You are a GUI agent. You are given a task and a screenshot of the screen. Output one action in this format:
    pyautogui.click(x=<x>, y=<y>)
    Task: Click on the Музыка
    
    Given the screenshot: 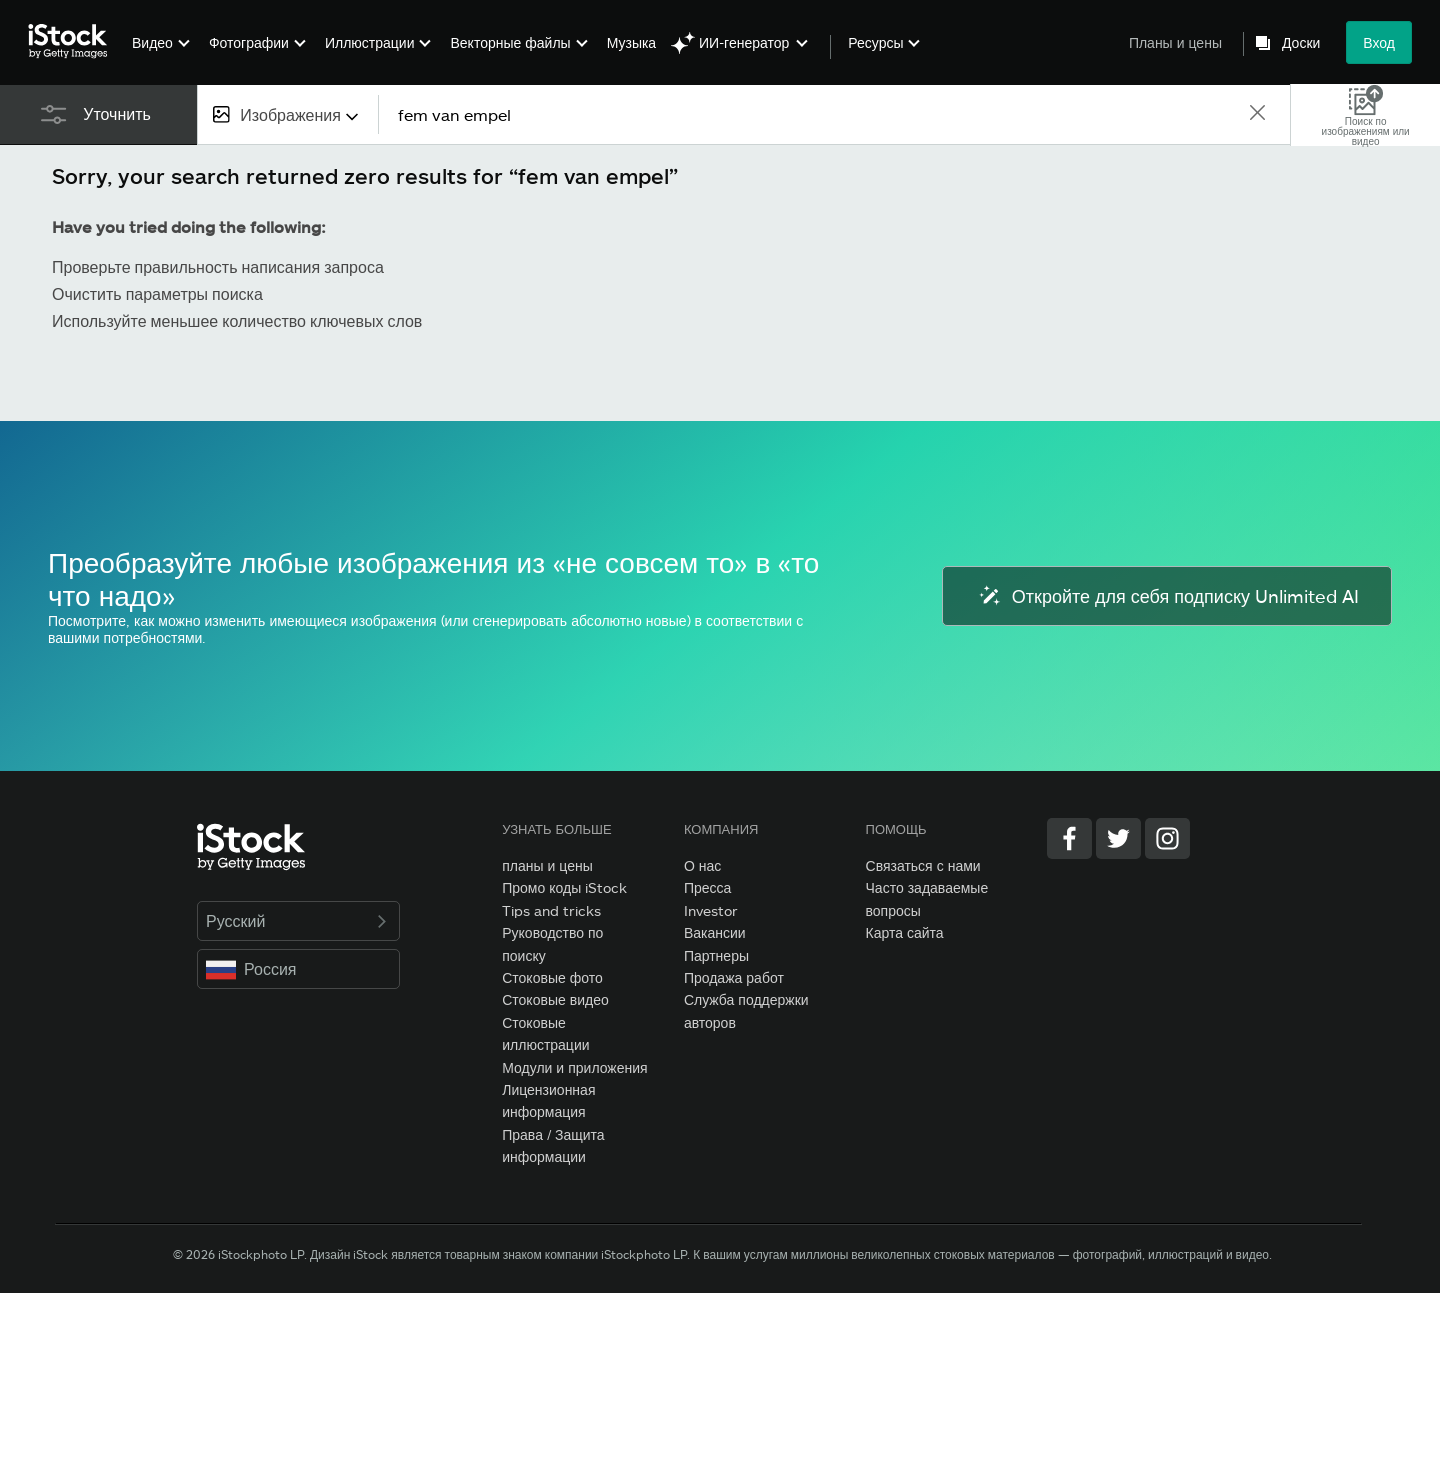 What is the action you would take?
    pyautogui.click(x=632, y=42)
    